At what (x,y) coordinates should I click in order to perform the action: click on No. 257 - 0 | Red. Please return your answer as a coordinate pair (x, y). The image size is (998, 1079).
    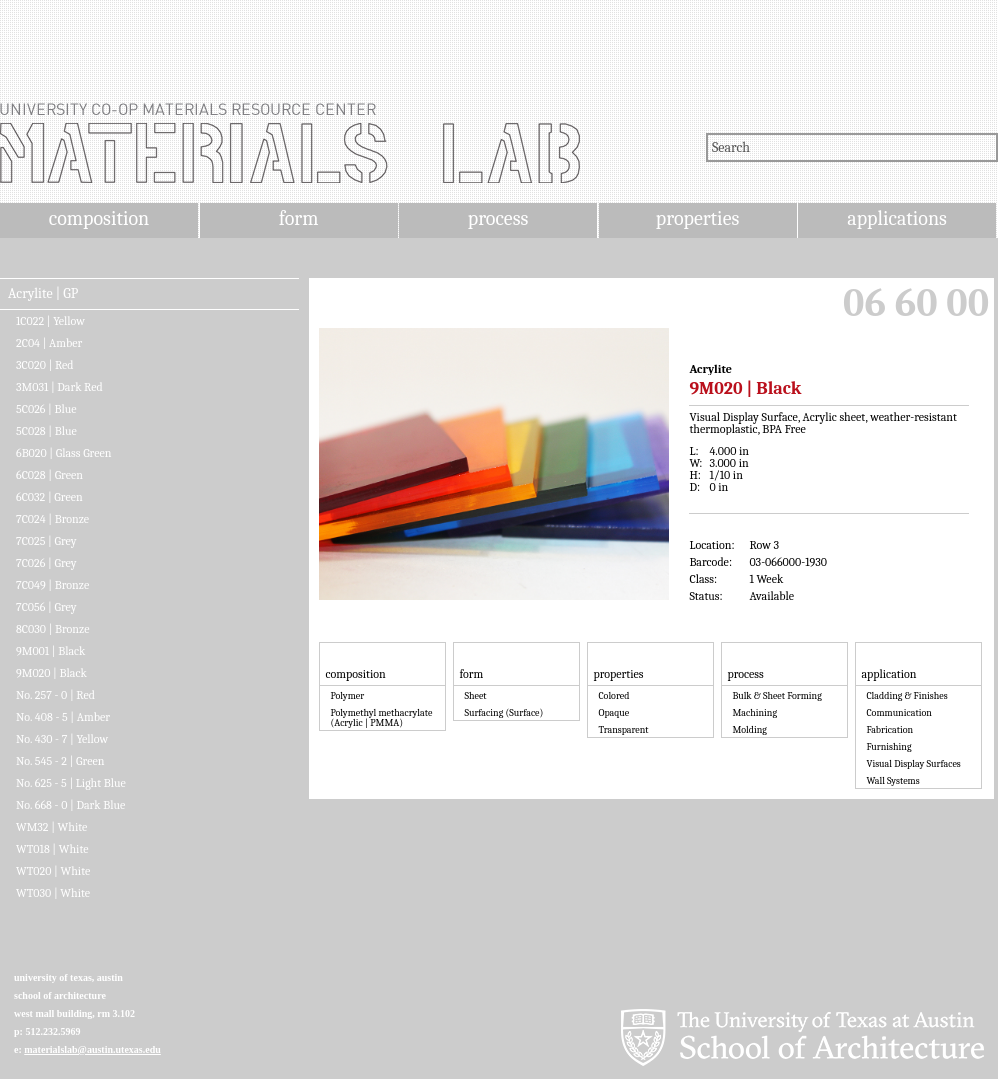
    Looking at the image, I should click on (55, 695).